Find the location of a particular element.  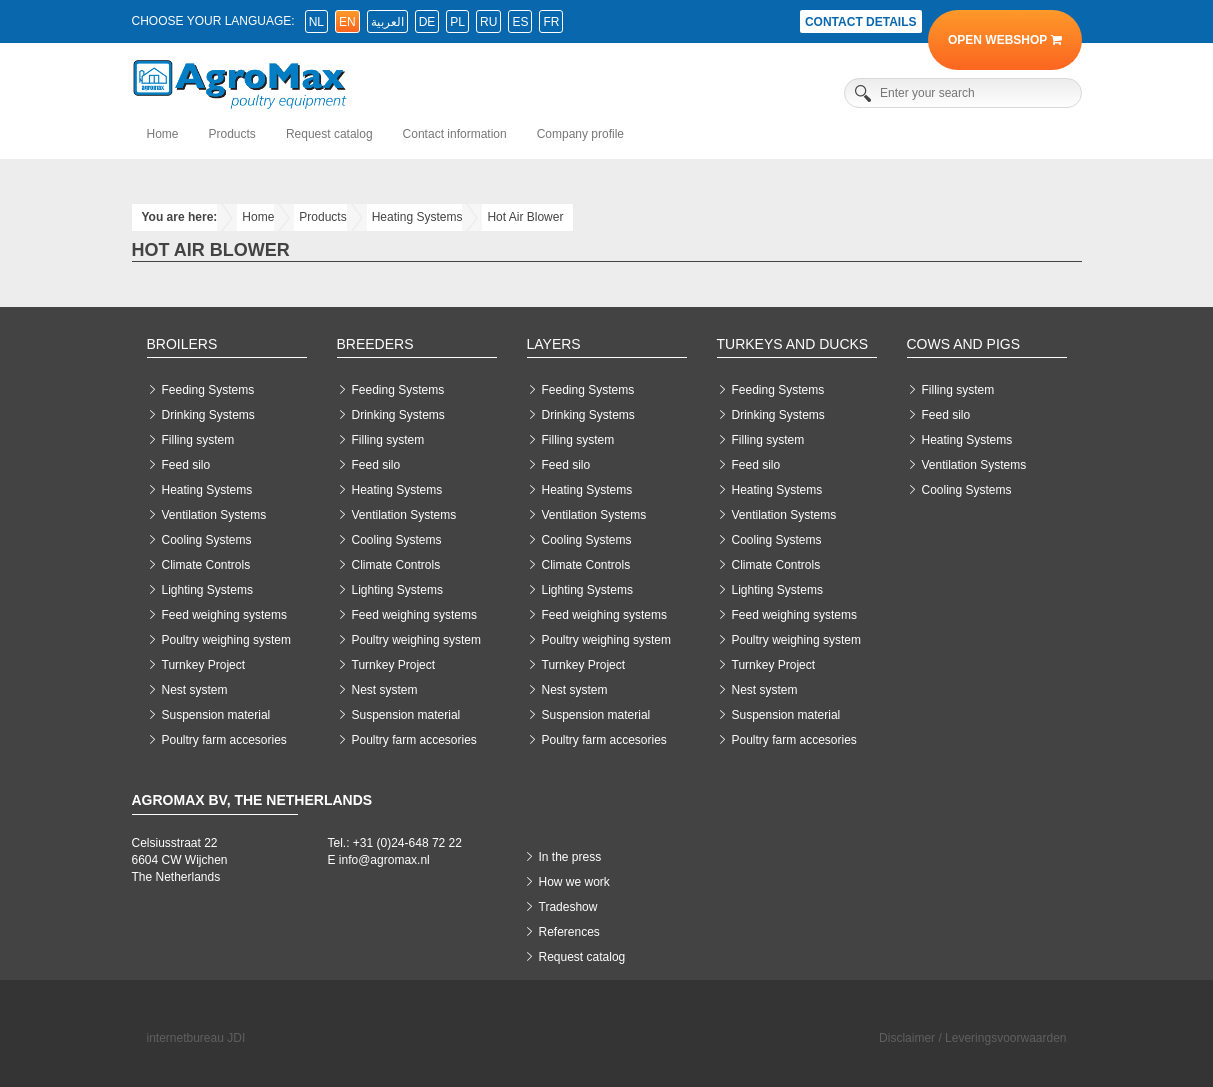

Drinking Systems is located at coordinates (208, 415).